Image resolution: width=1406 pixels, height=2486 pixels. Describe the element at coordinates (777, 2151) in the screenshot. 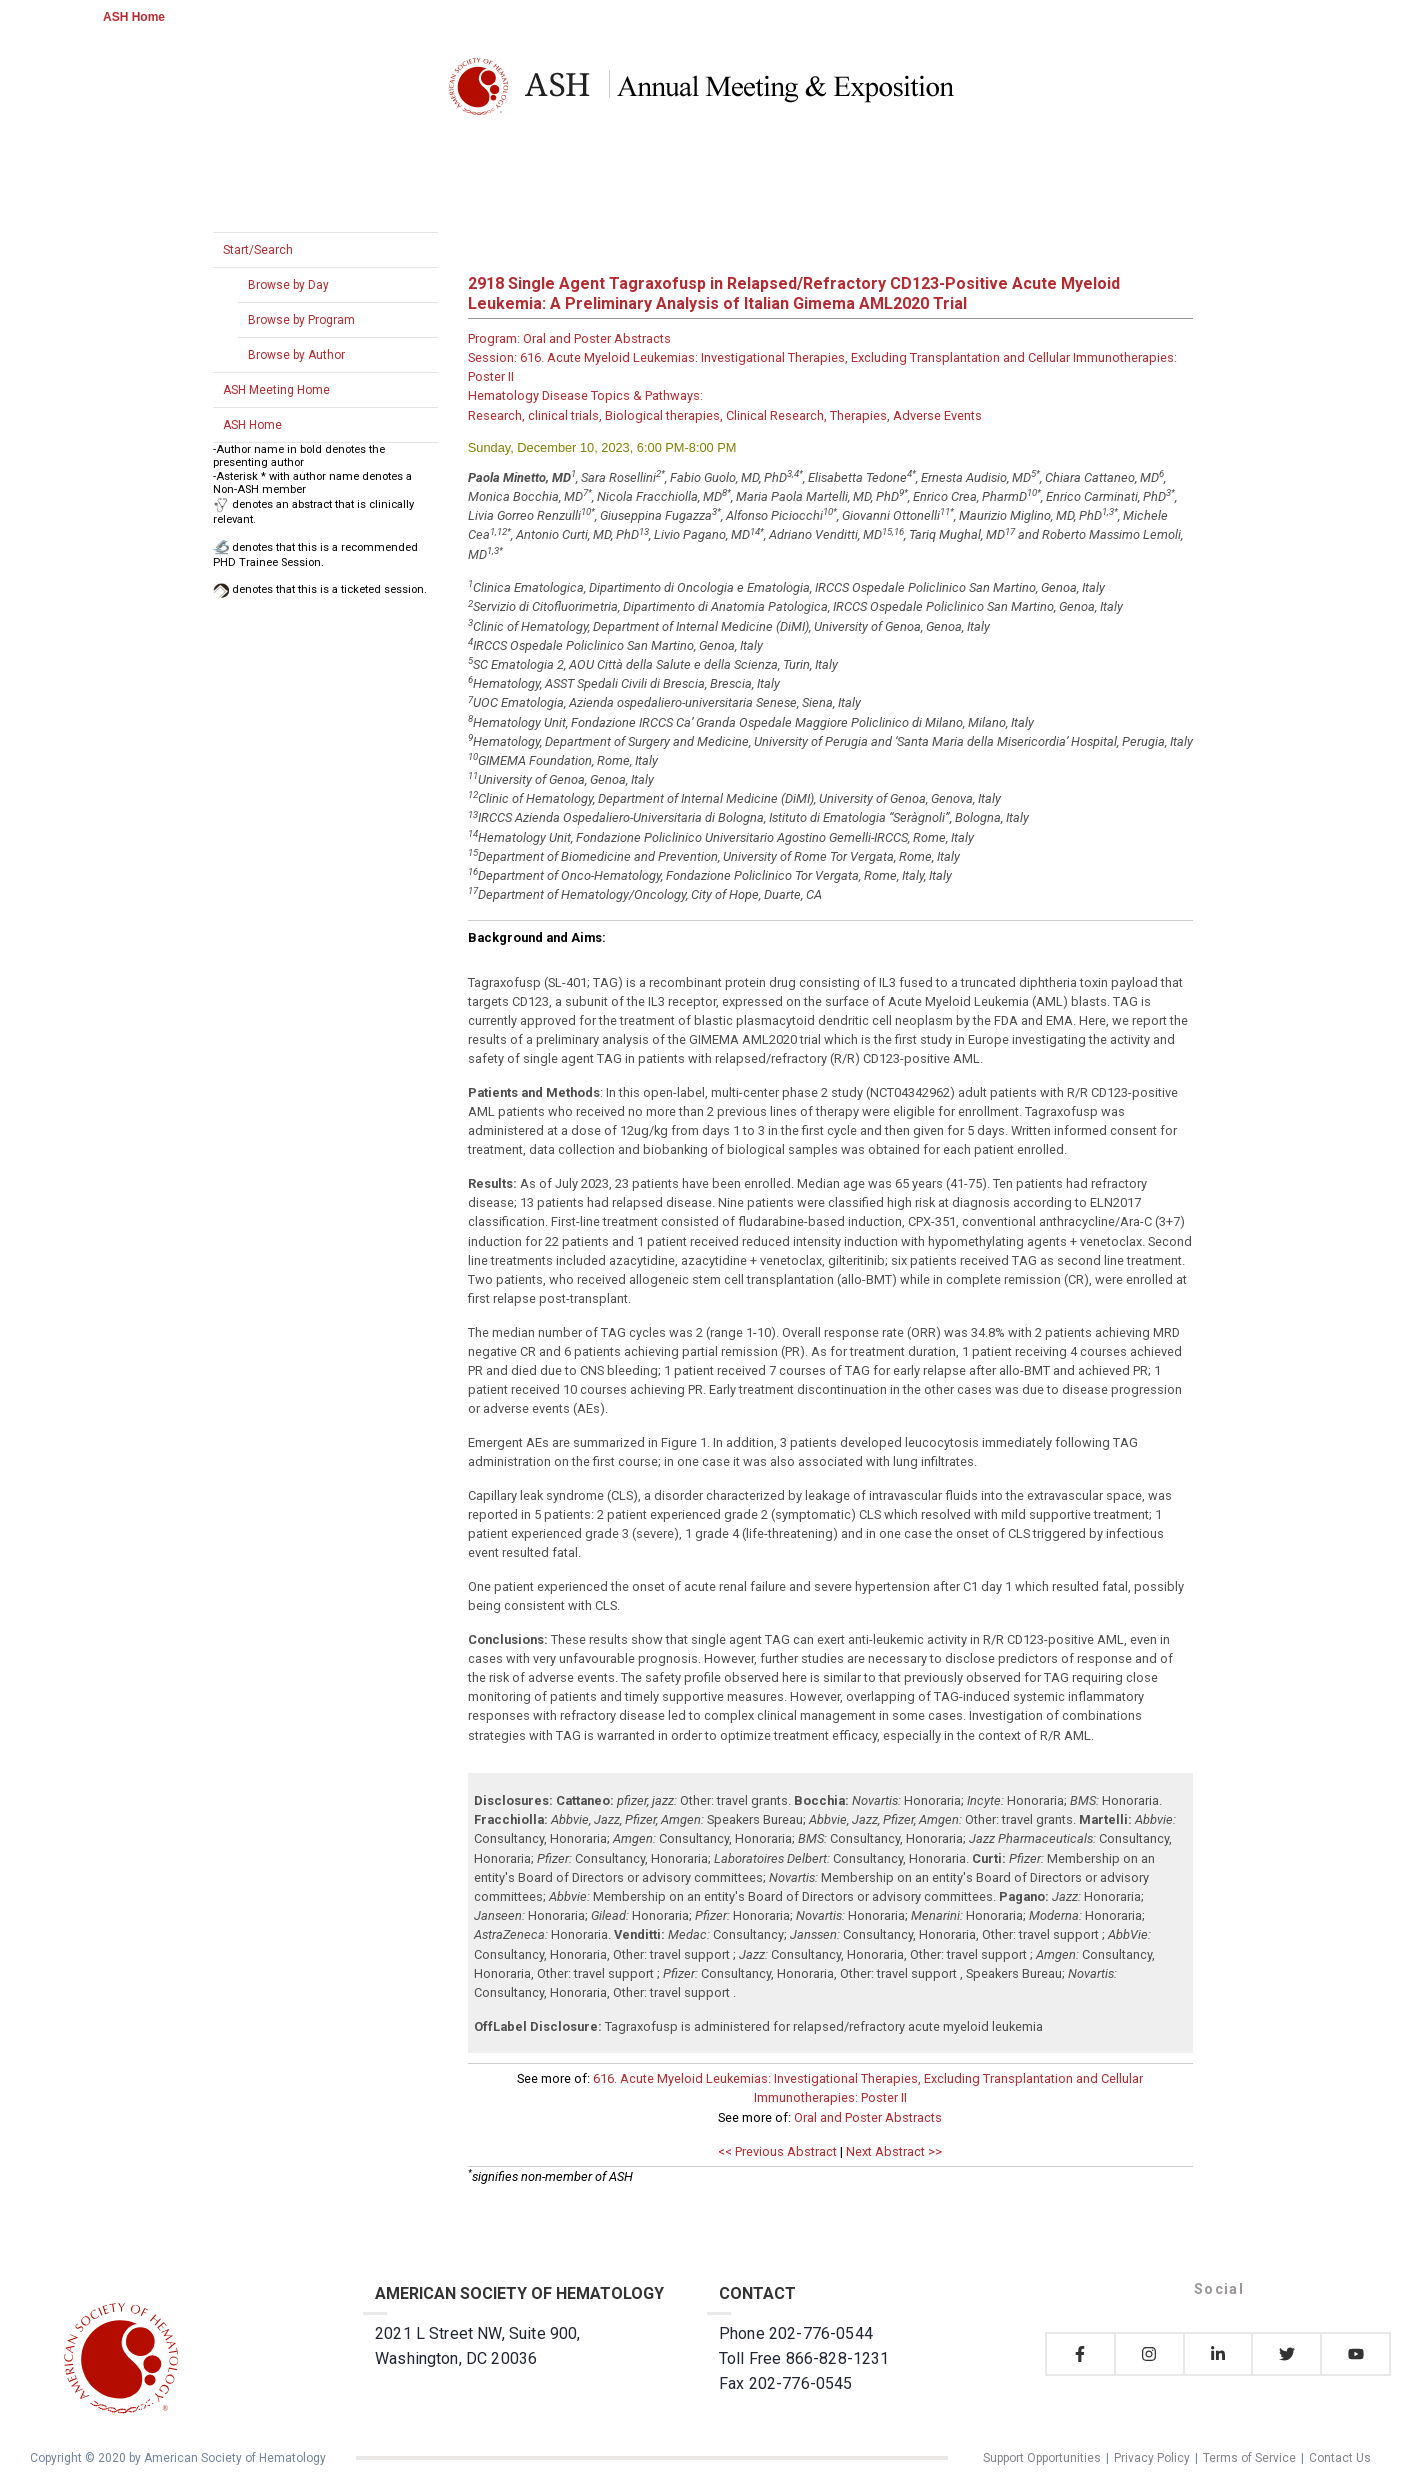

I see `<< Previous Abstract` at that location.